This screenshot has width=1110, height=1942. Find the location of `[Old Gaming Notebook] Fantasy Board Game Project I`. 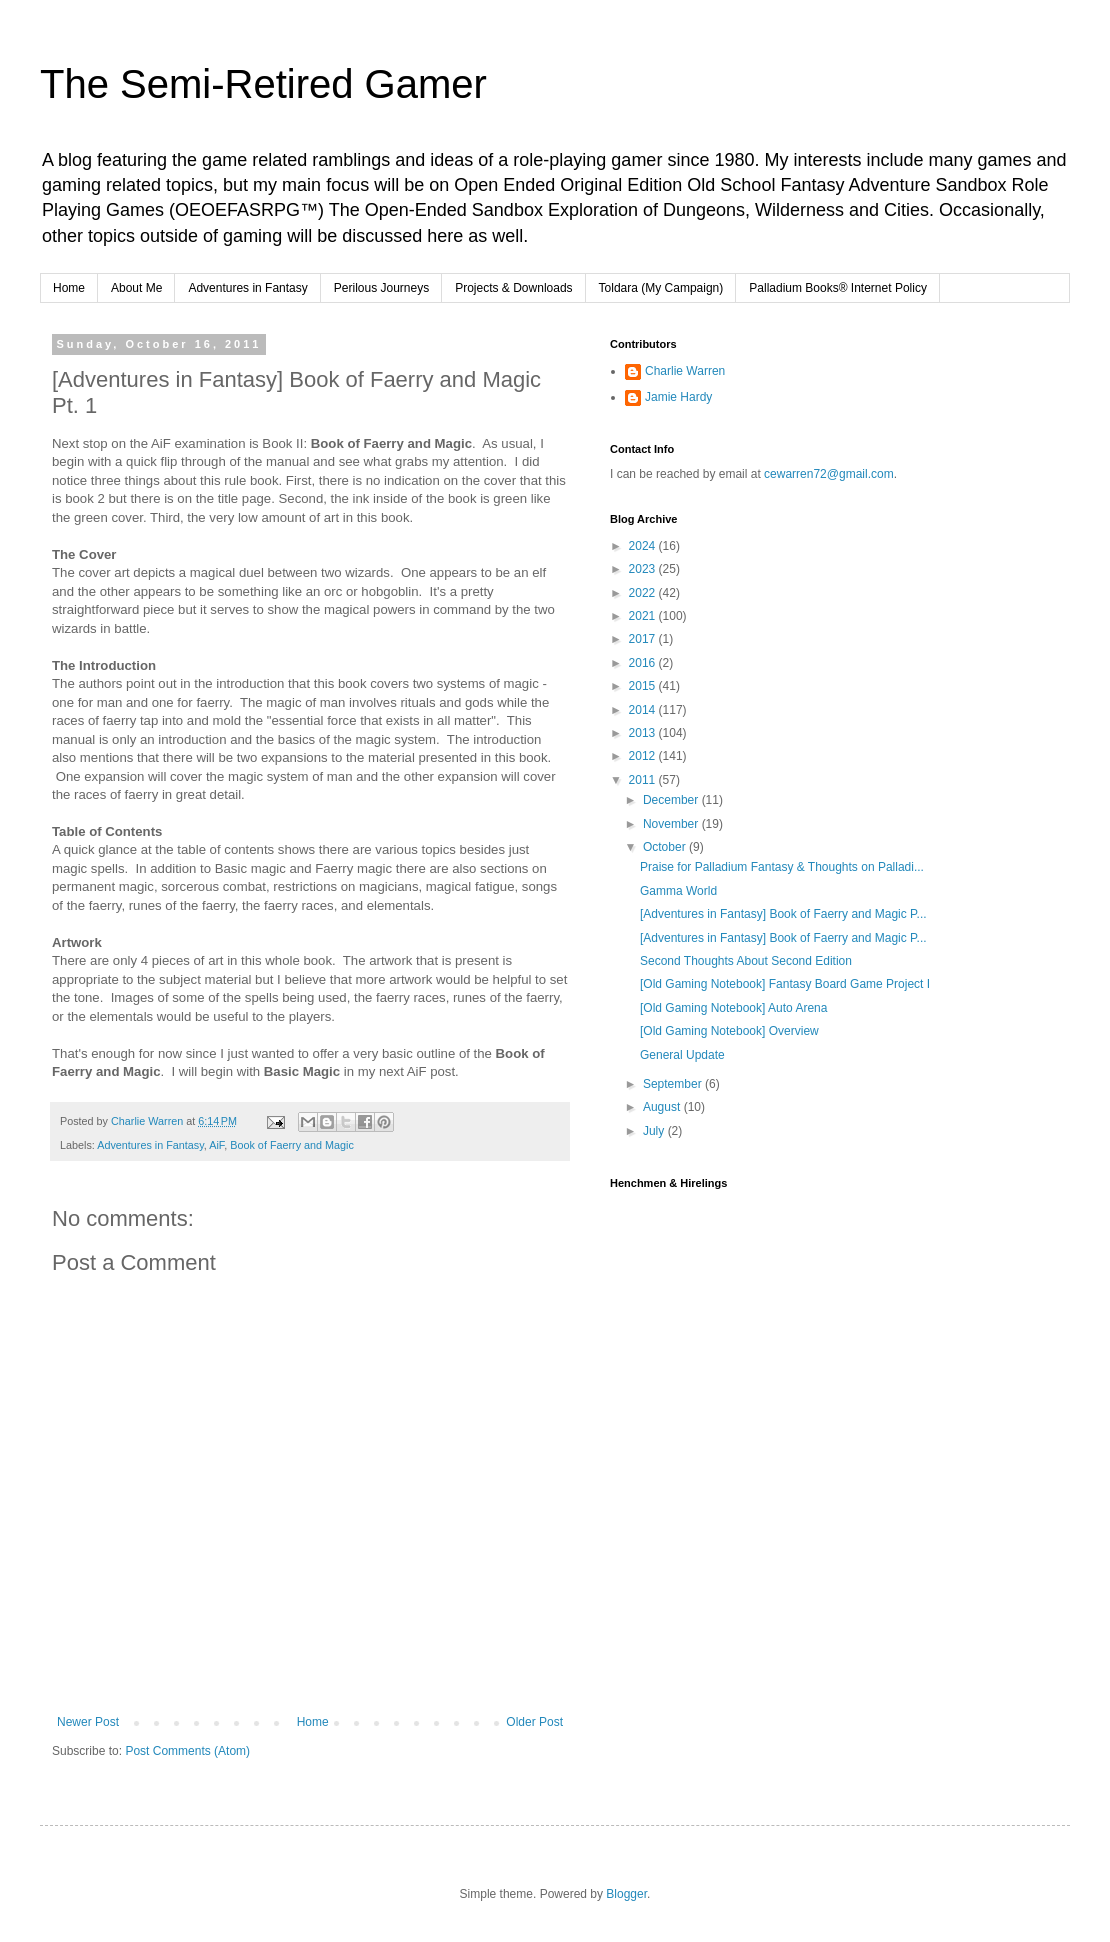

[Old Gaming Notebook] Fantasy Board Game Project I is located at coordinates (785, 984).